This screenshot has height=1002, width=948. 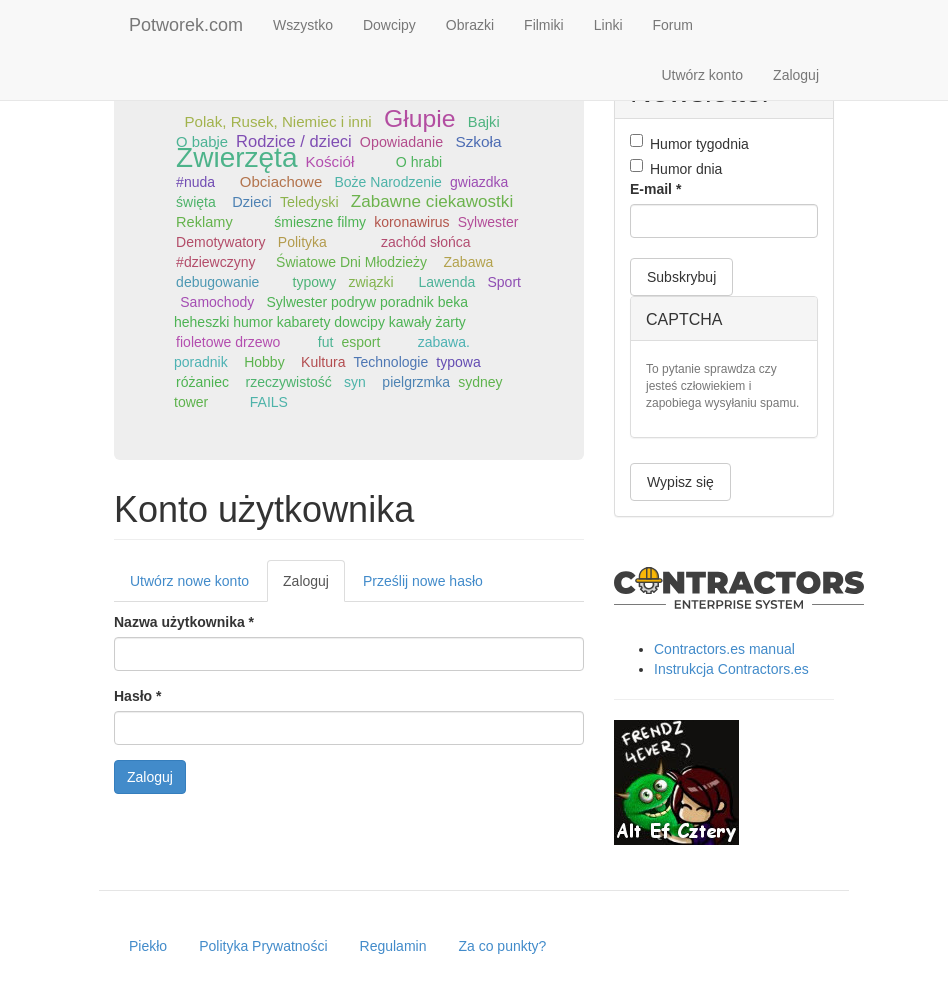 I want to click on Kościół, so click(x=330, y=161).